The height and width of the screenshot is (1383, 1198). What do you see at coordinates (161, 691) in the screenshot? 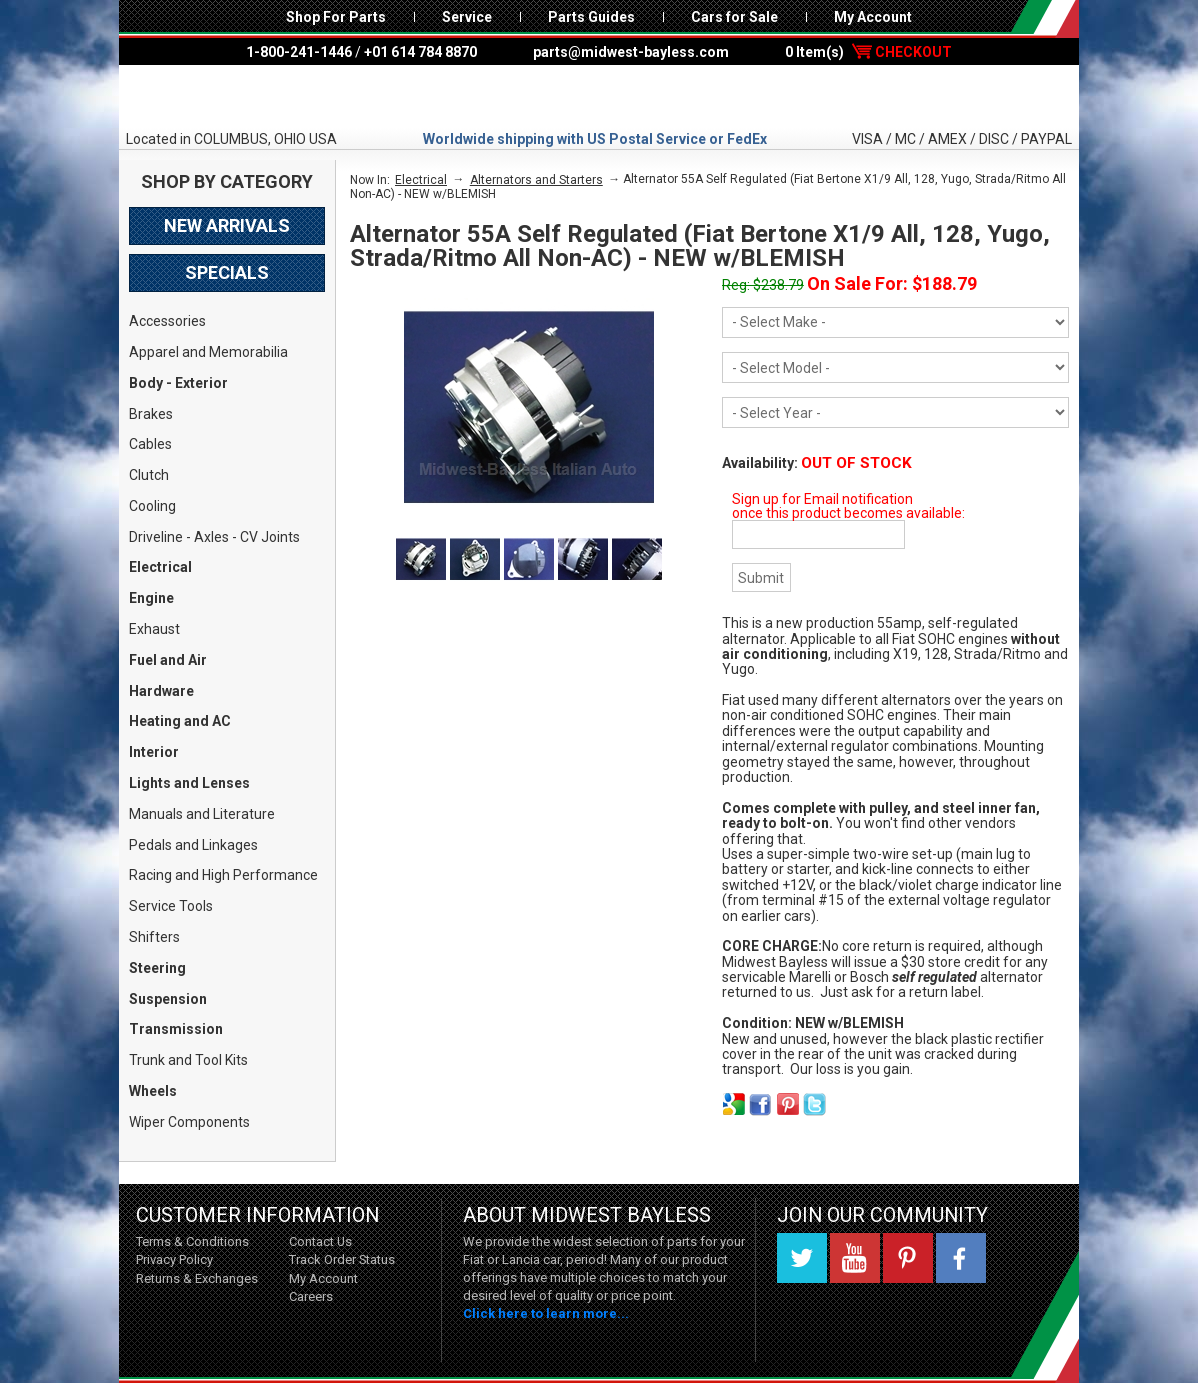
I see `Hardware` at bounding box center [161, 691].